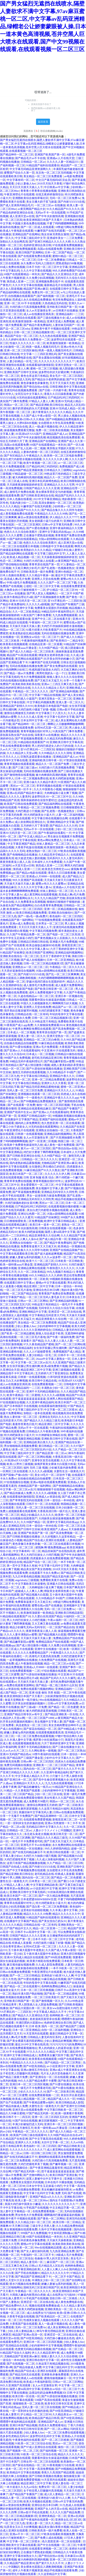 The width and height of the screenshot is (86, 2576). Describe the element at coordinates (31, 169) in the screenshot. I see `中文字幕无码精品亚洲资源网久久` at that location.